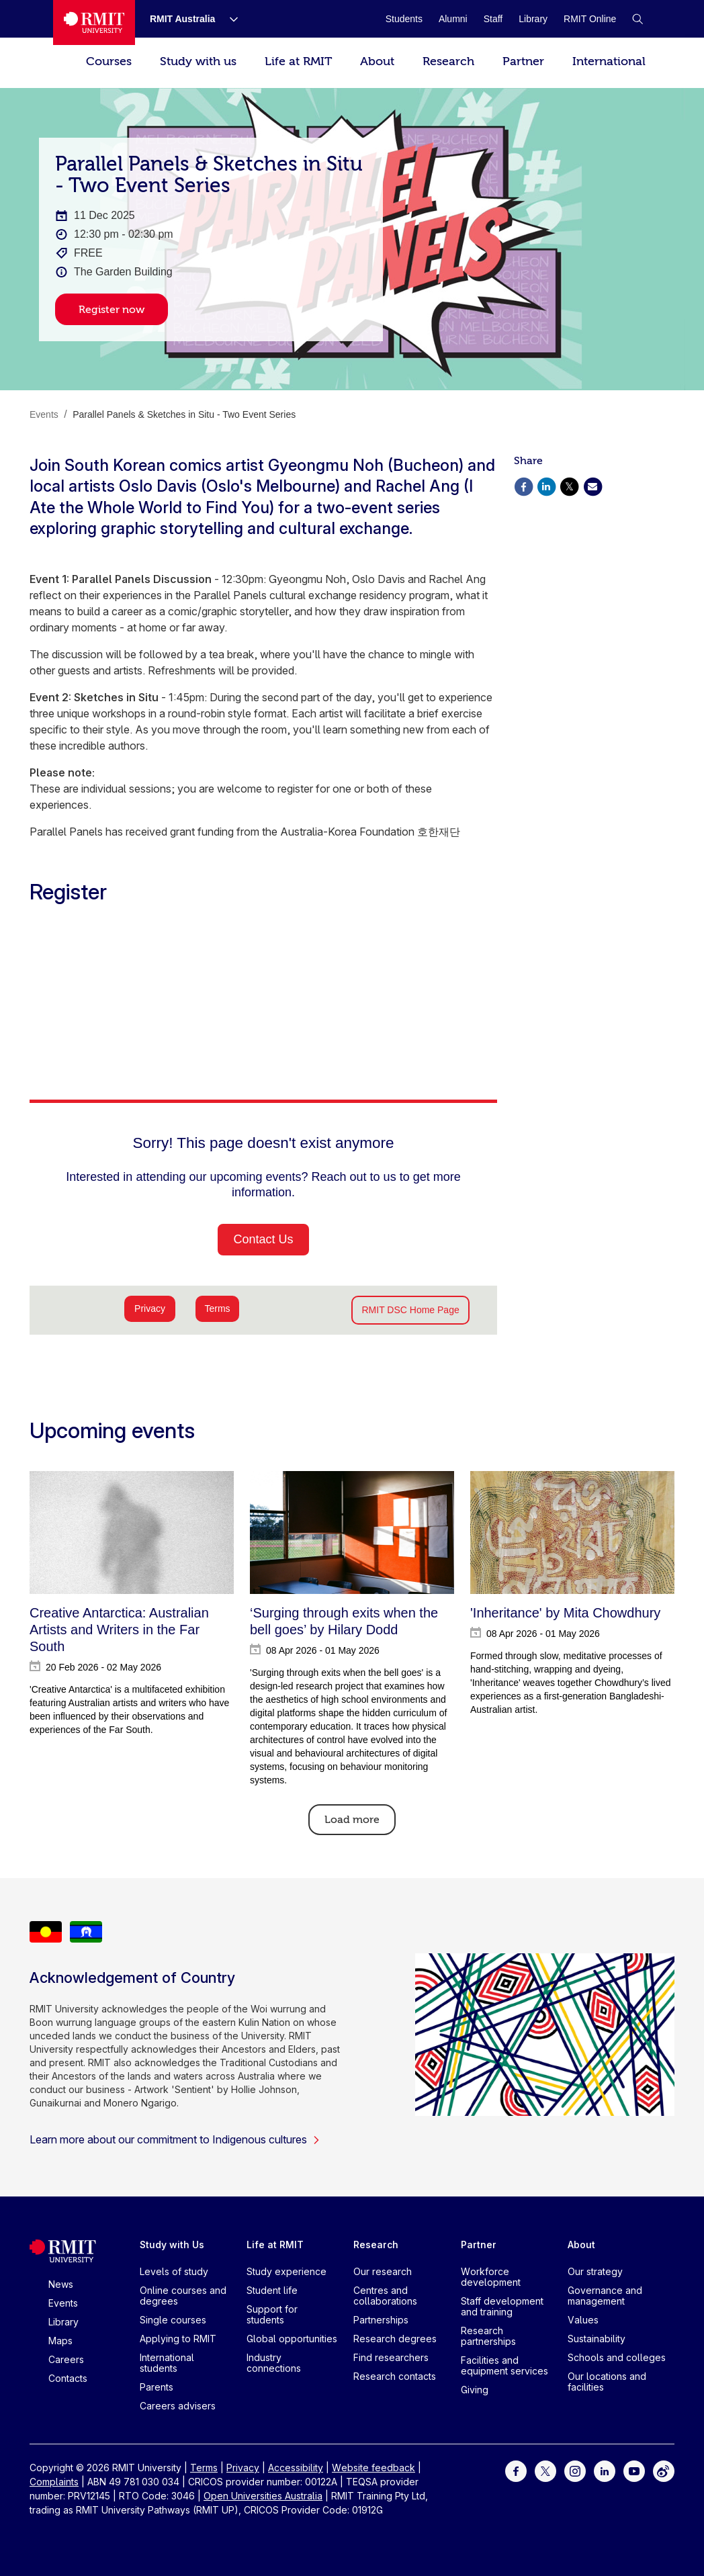 Image resolution: width=704 pixels, height=2576 pixels. Describe the element at coordinates (637, 19) in the screenshot. I see `[button]` at that location.